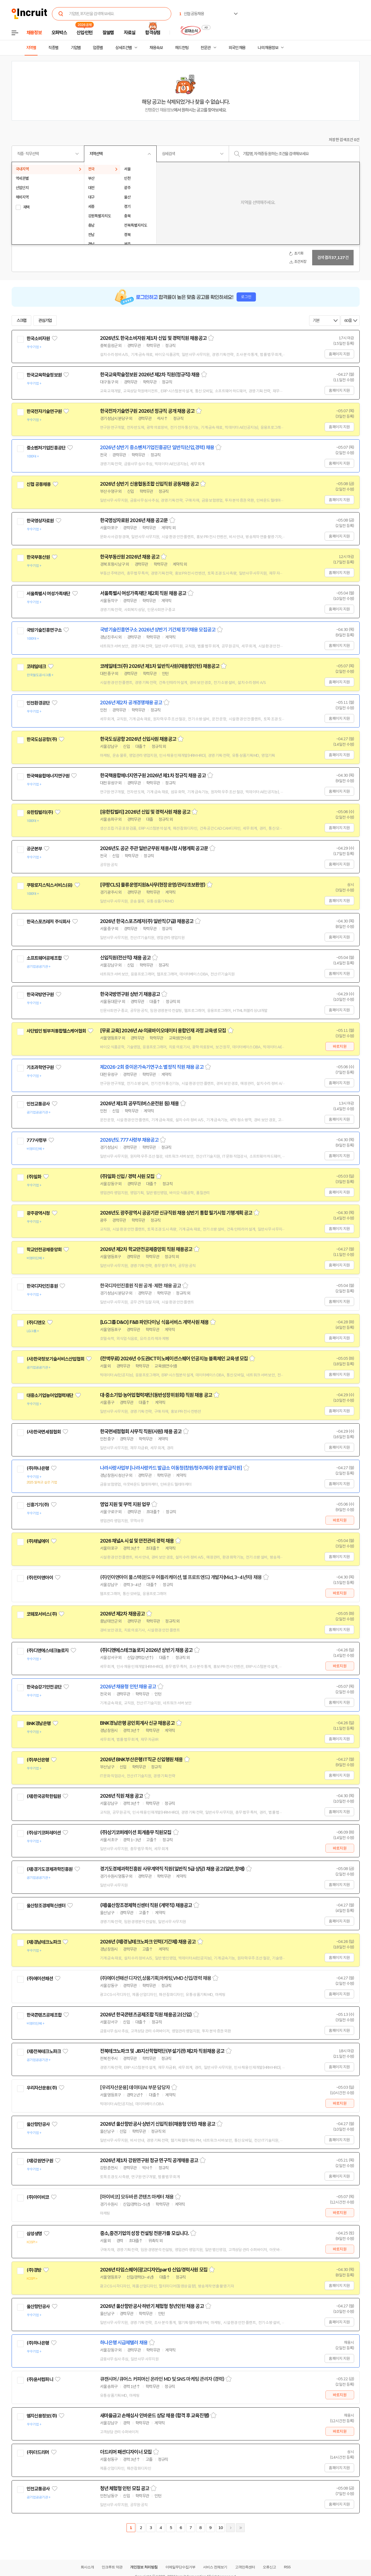  What do you see at coordinates (50, 1395) in the screenshot?
I see `대중소기업농어업협력재단` at bounding box center [50, 1395].